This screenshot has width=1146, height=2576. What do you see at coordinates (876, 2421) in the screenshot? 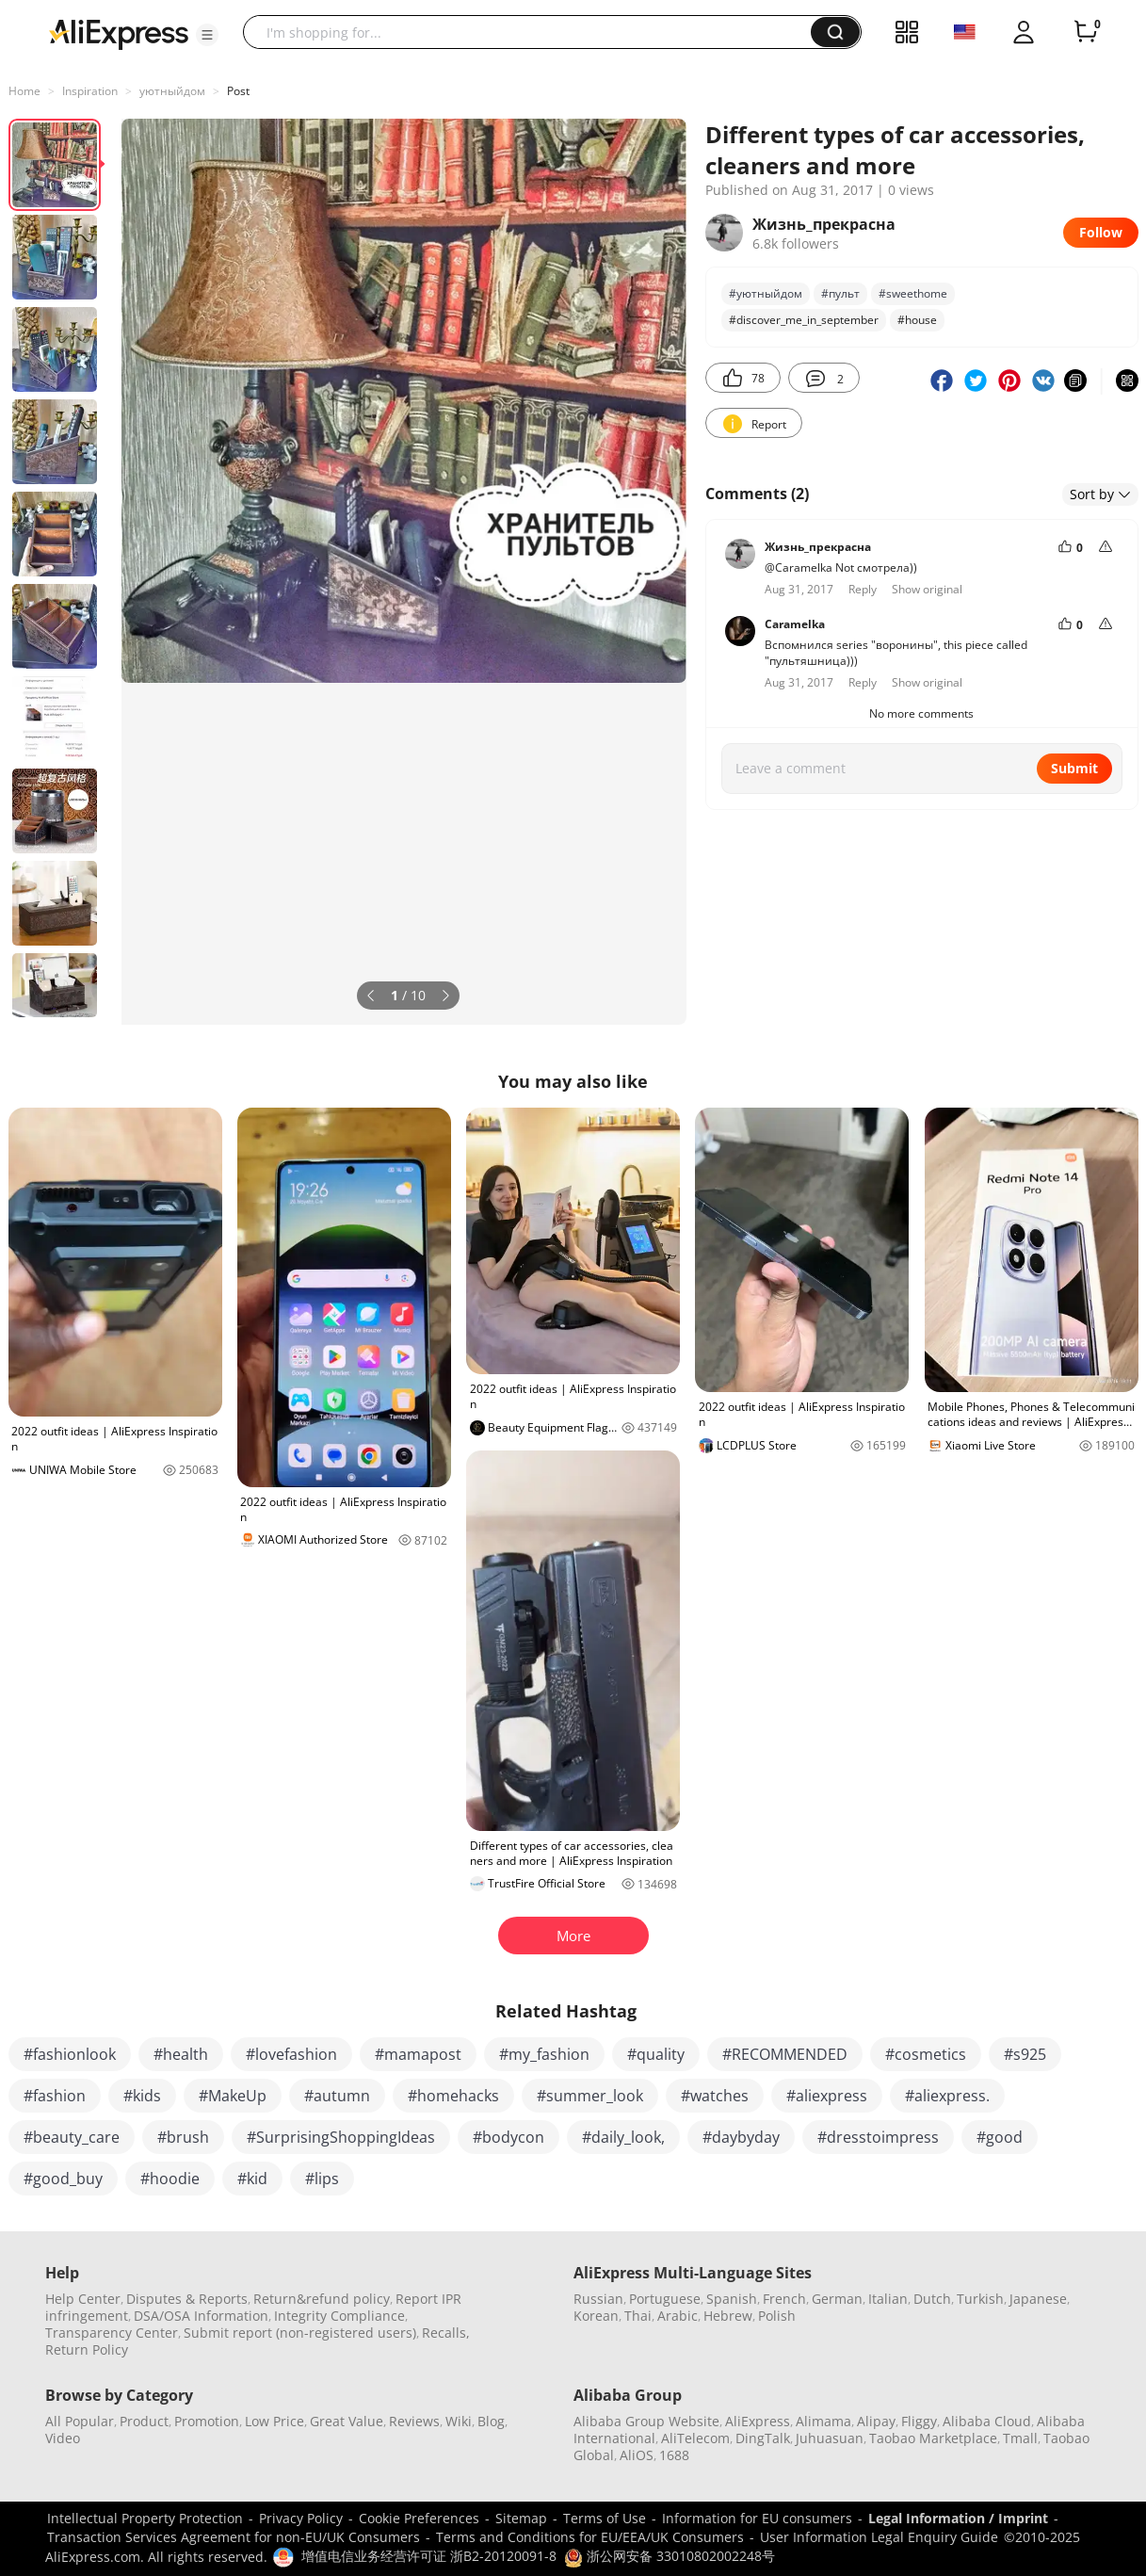
I see `Alipay` at bounding box center [876, 2421].